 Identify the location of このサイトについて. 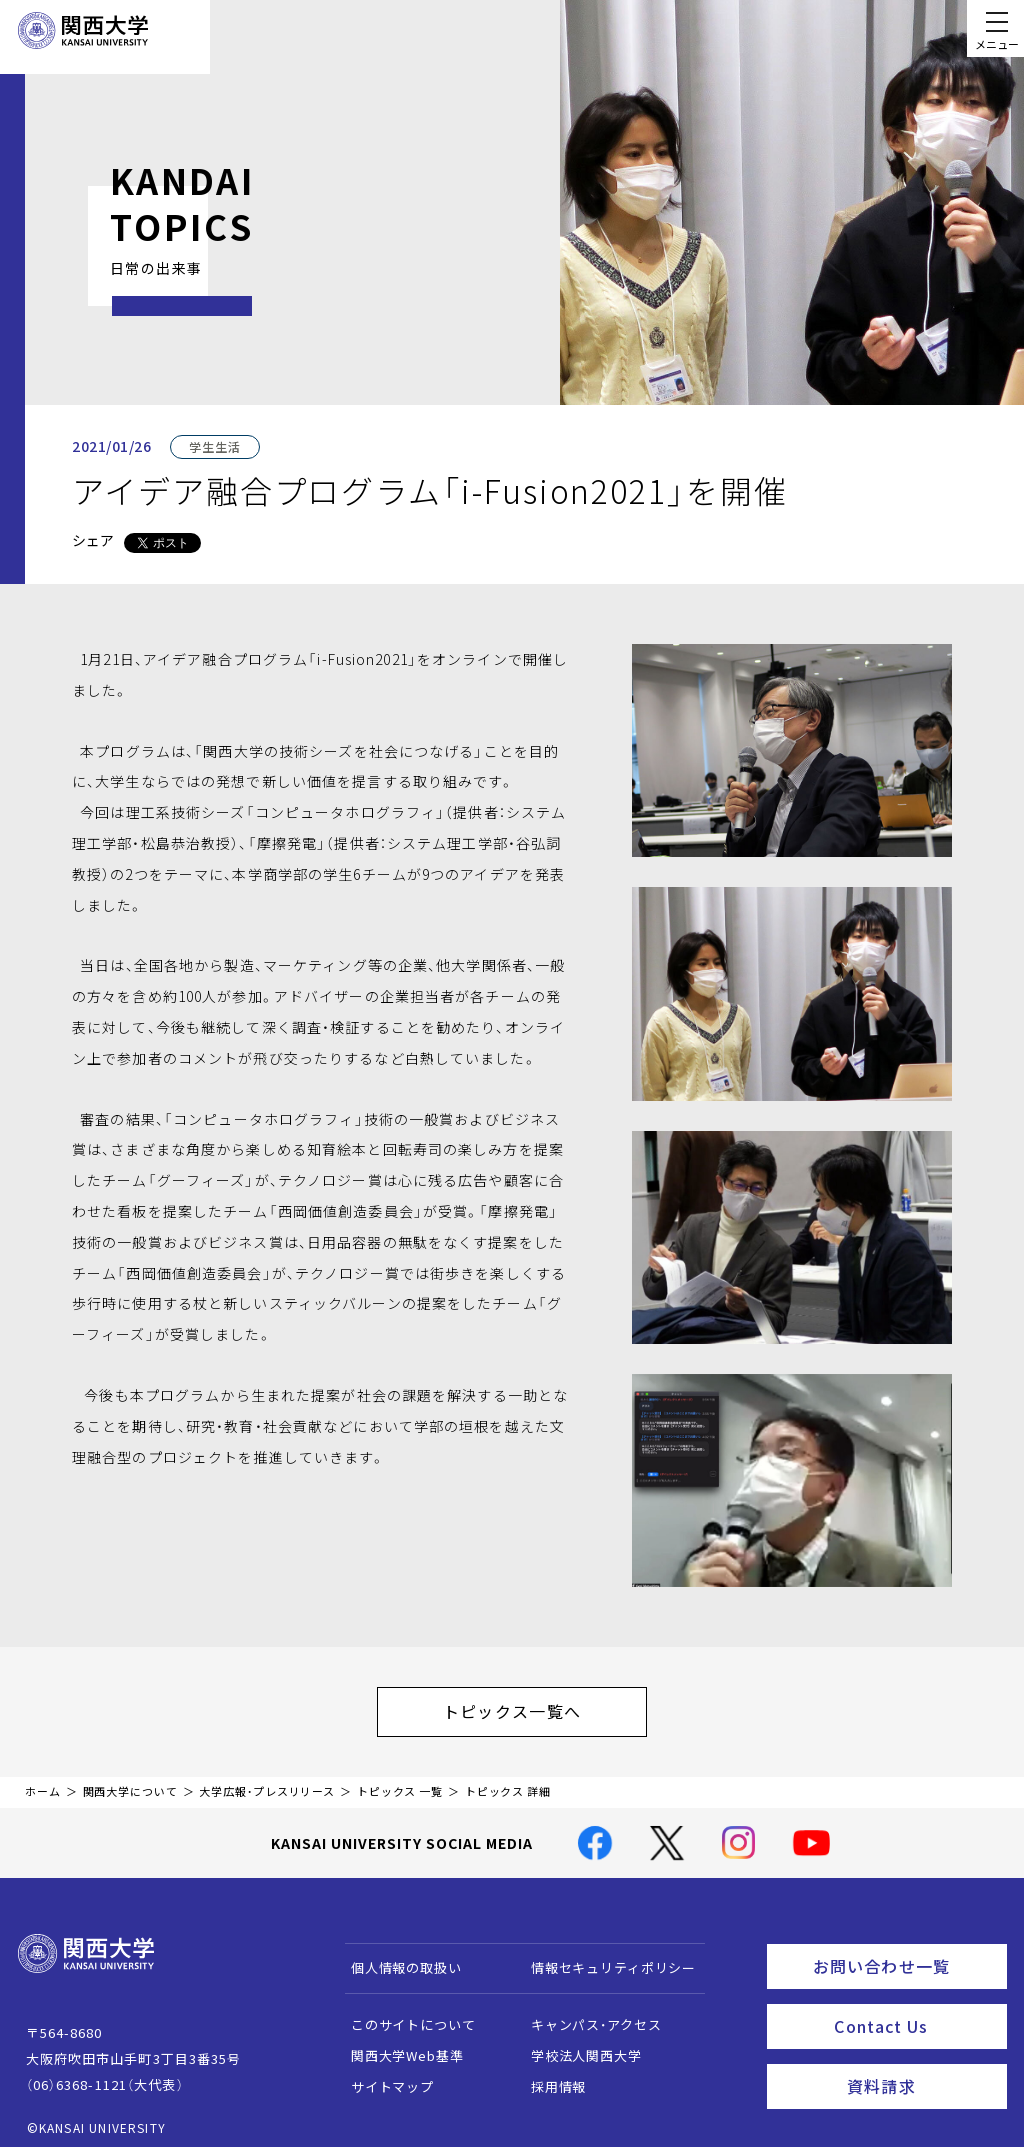
(403, 2014).